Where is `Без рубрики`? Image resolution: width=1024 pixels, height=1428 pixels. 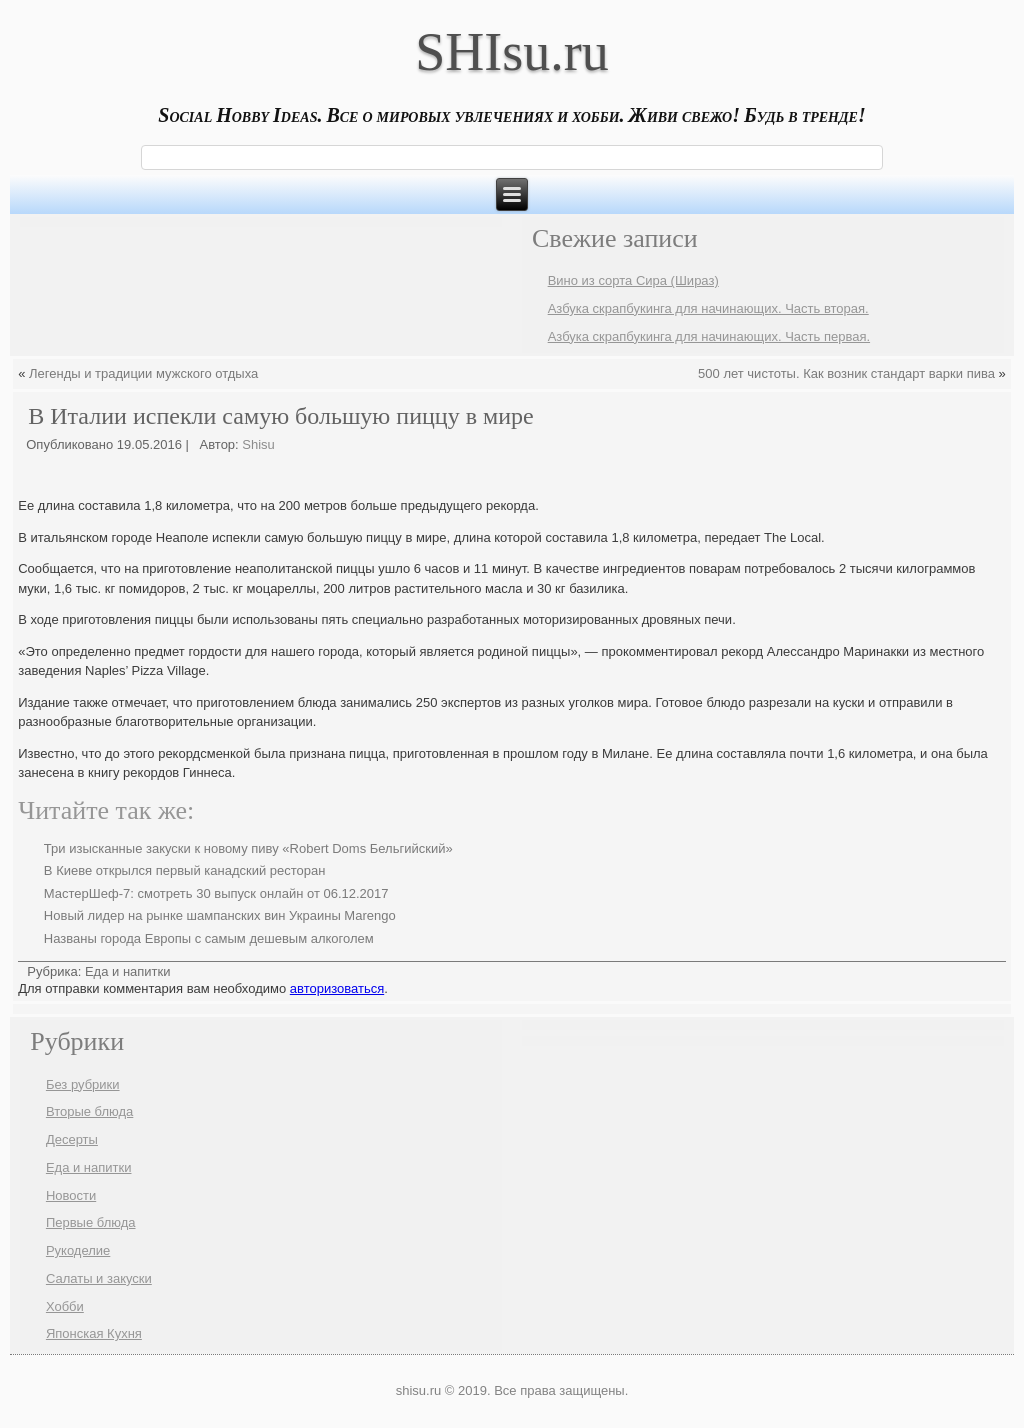
Без рубрики is located at coordinates (83, 1084).